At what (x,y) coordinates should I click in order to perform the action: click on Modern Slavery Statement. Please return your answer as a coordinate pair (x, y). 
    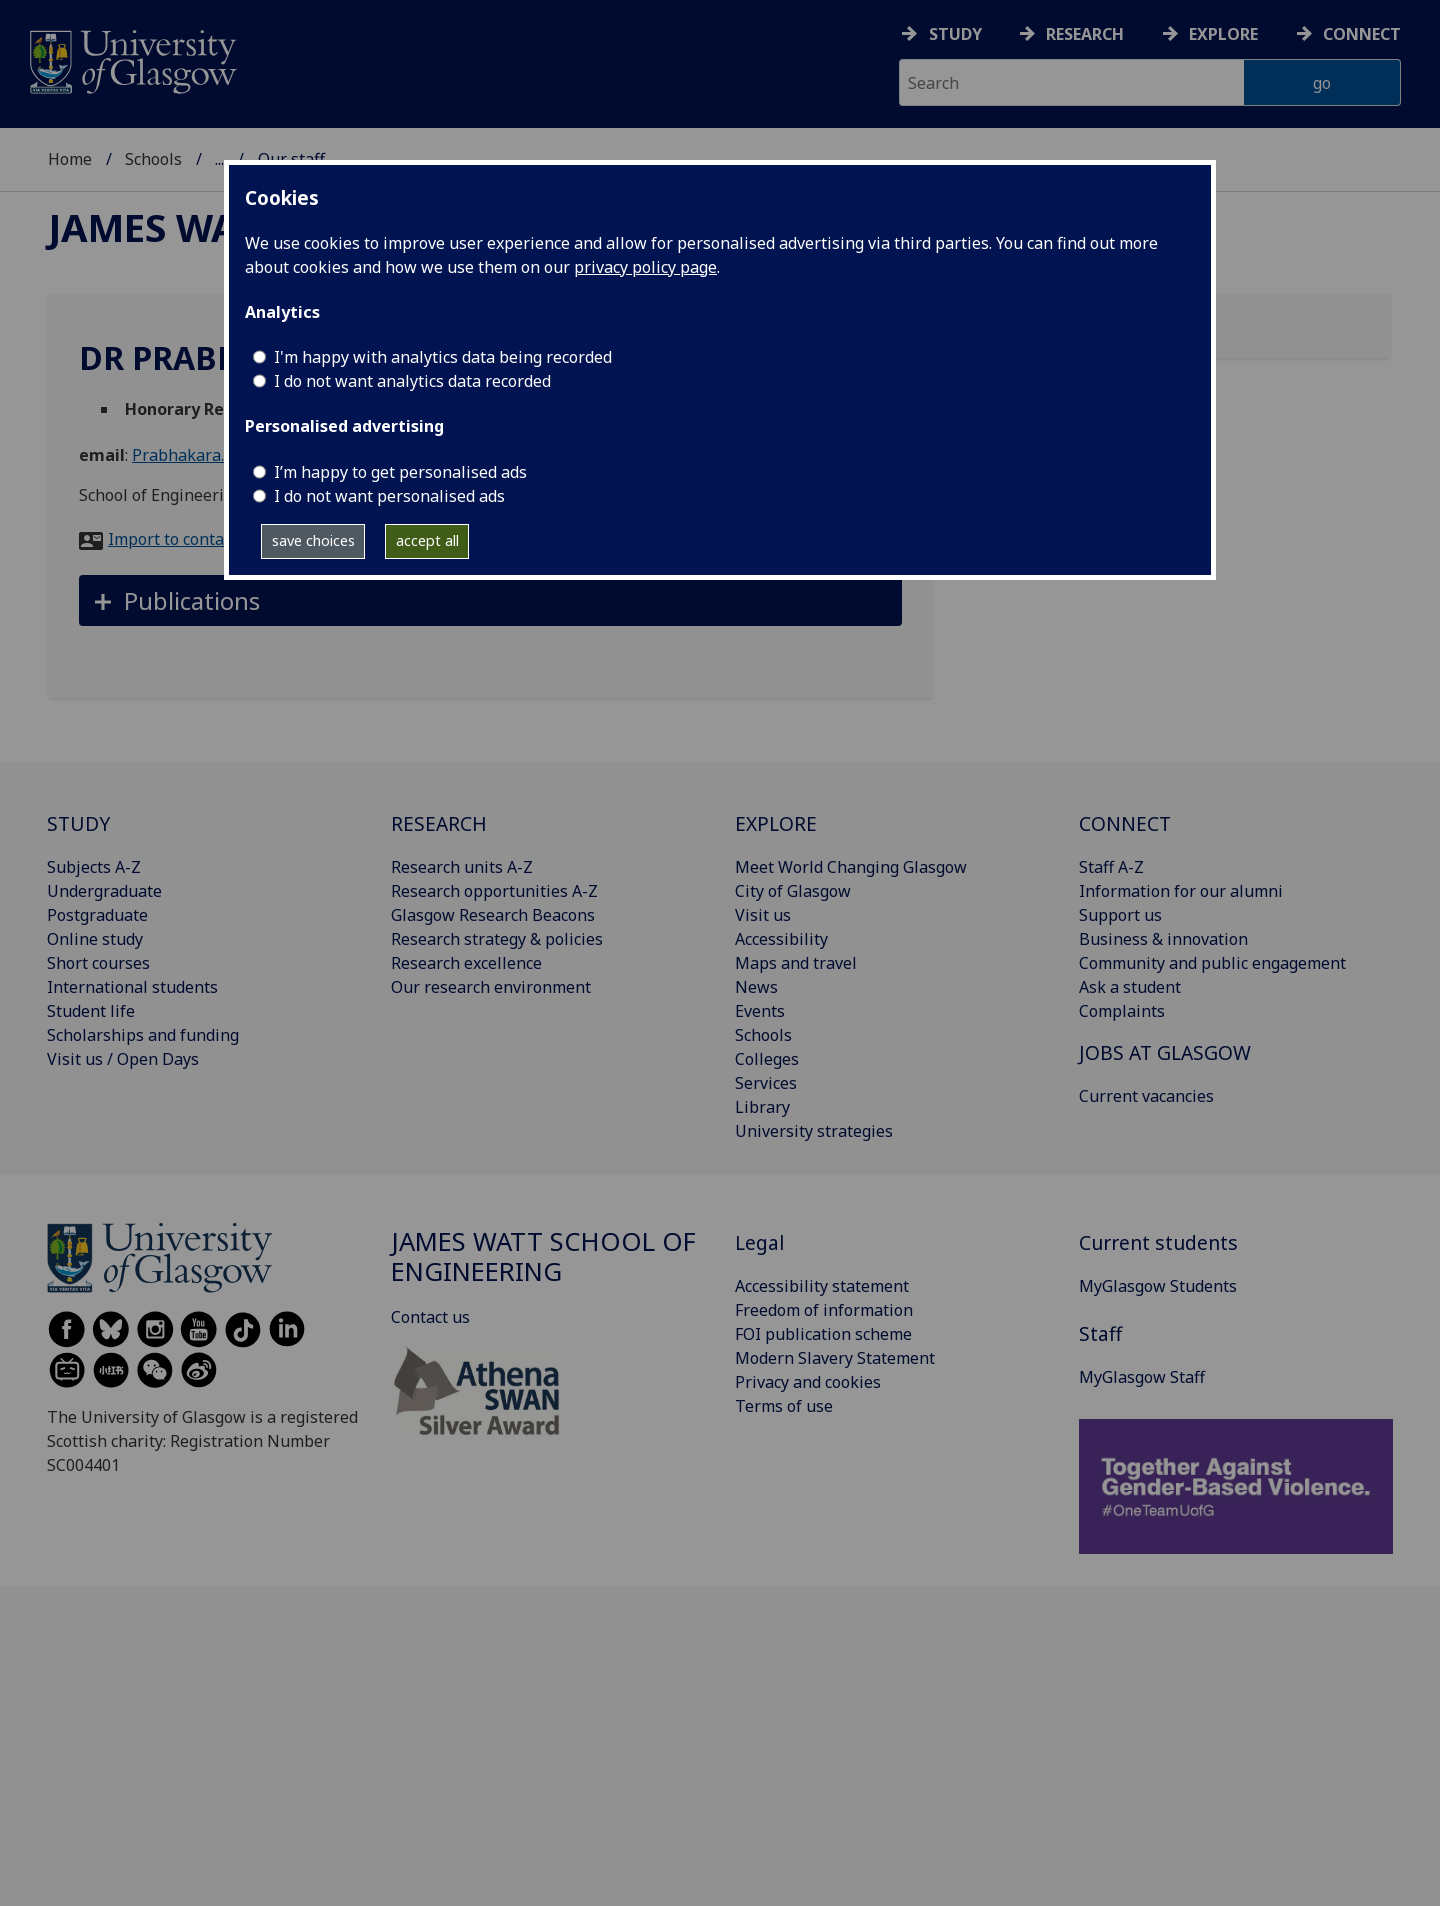
    Looking at the image, I should click on (835, 1358).